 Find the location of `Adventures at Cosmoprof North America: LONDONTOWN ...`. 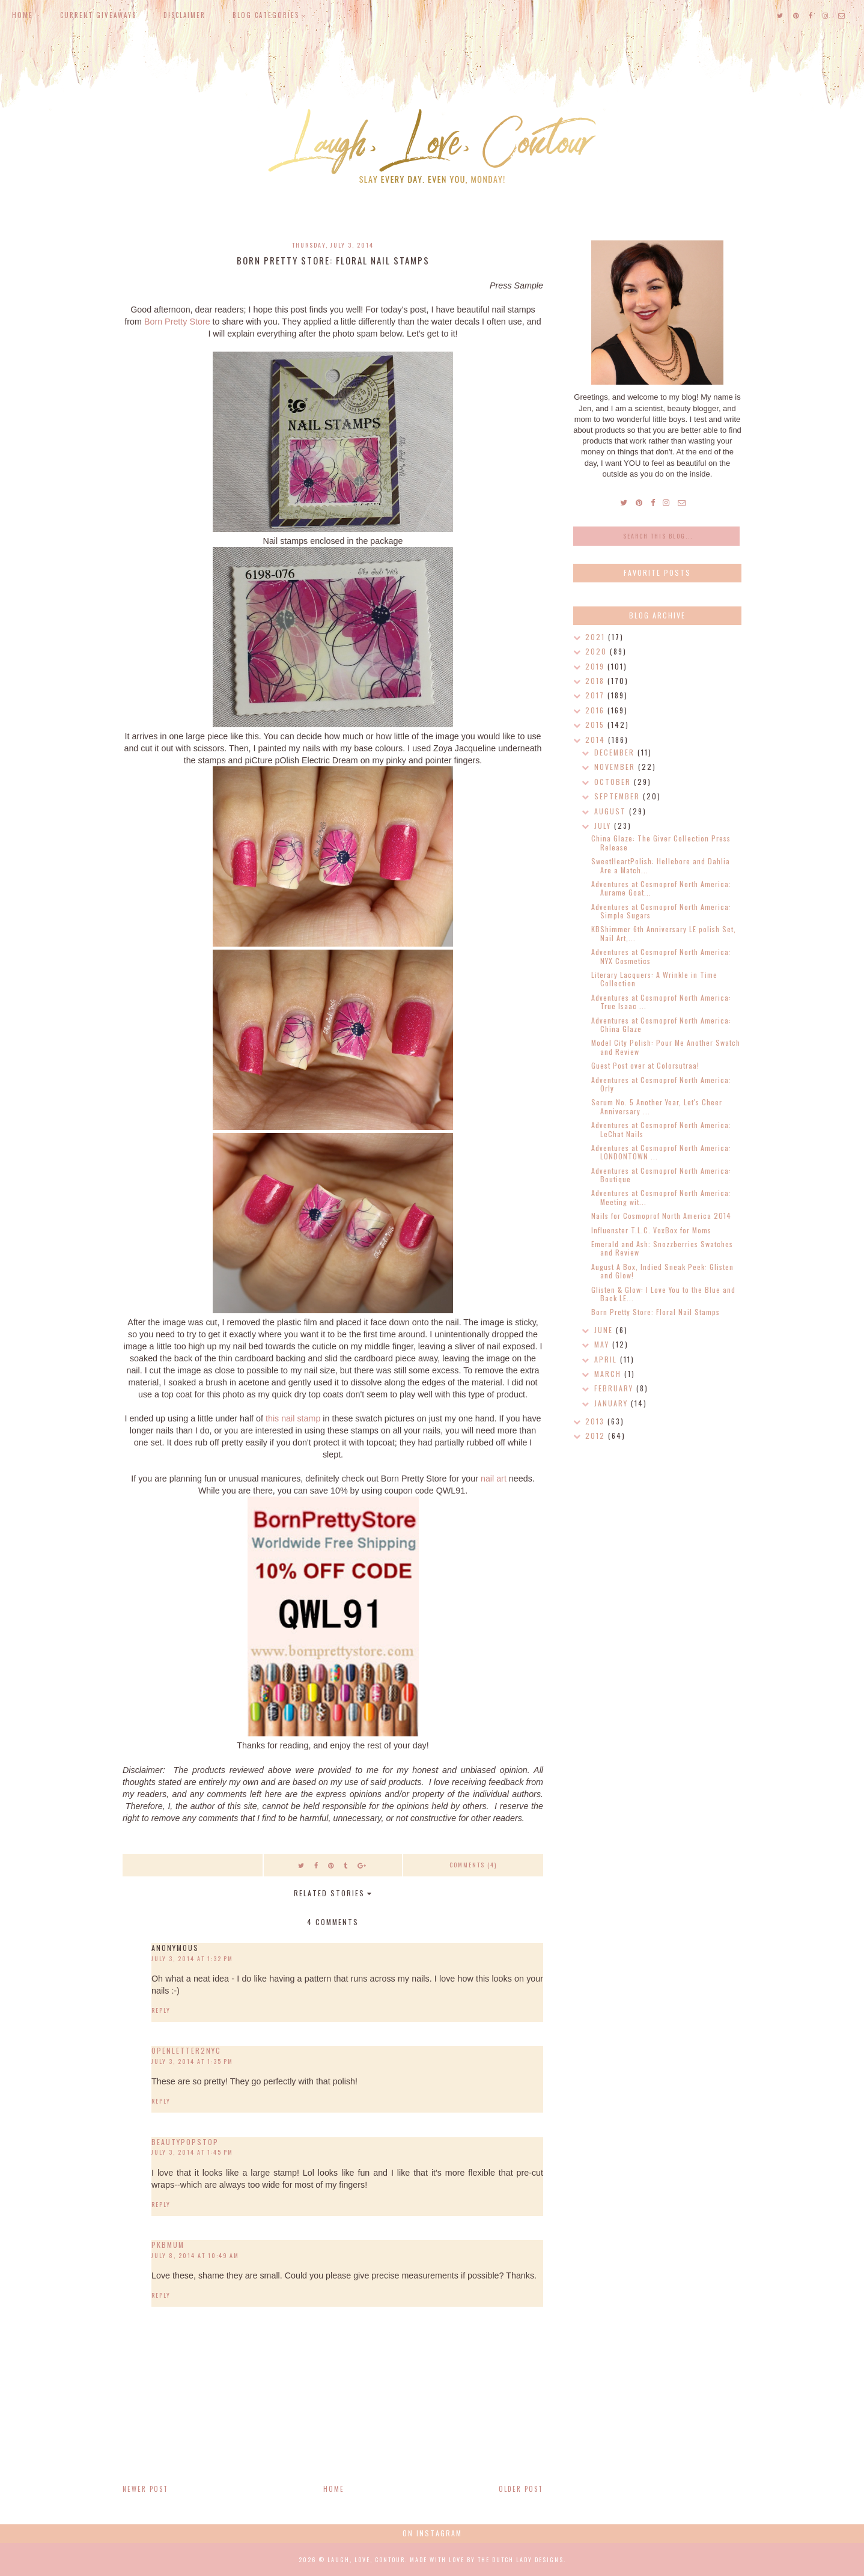

Adventures at Cosmoprof North America: LONDONTOWN ... is located at coordinates (661, 1152).